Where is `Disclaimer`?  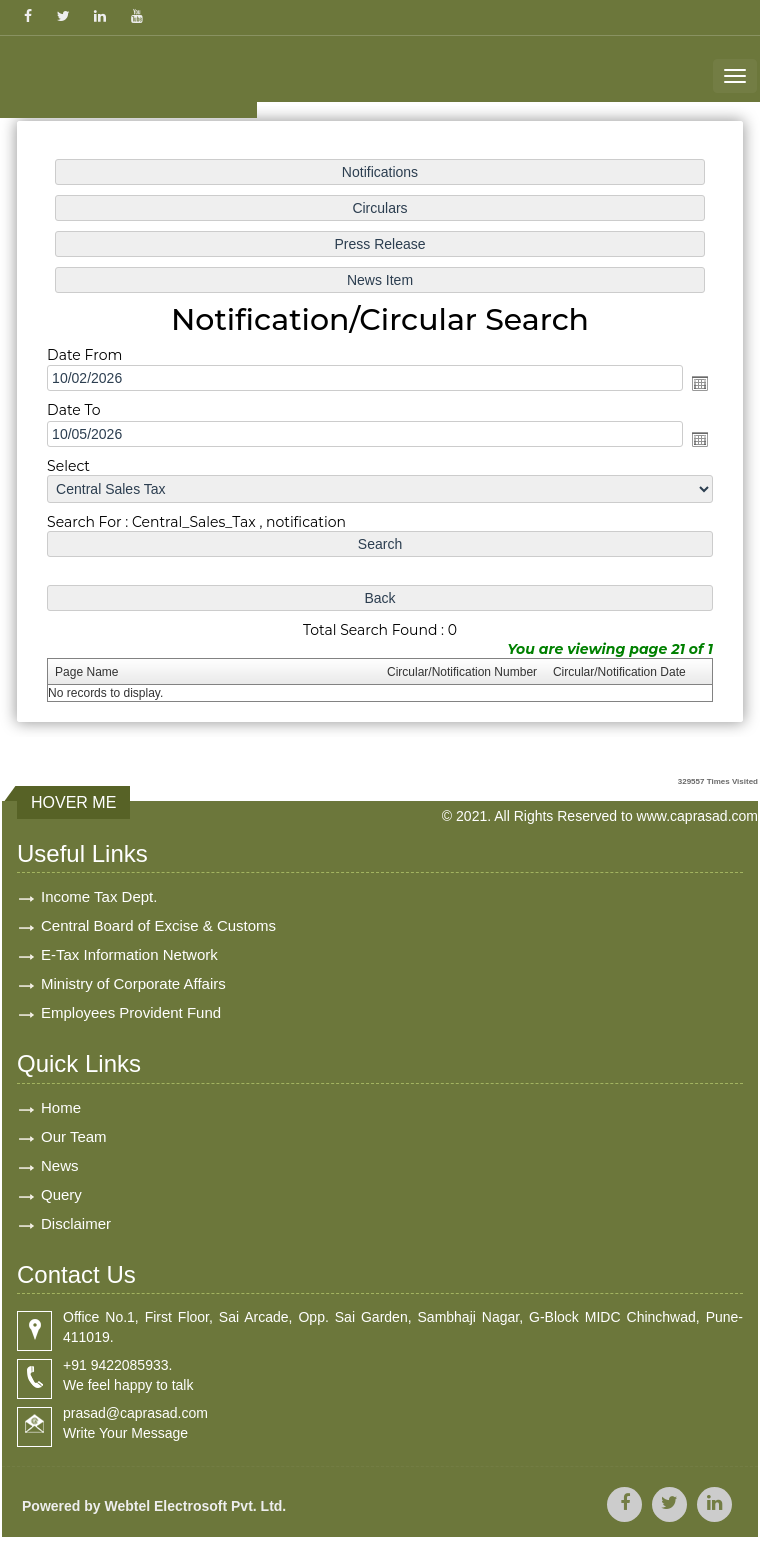
Disclaimer is located at coordinates (76, 1223).